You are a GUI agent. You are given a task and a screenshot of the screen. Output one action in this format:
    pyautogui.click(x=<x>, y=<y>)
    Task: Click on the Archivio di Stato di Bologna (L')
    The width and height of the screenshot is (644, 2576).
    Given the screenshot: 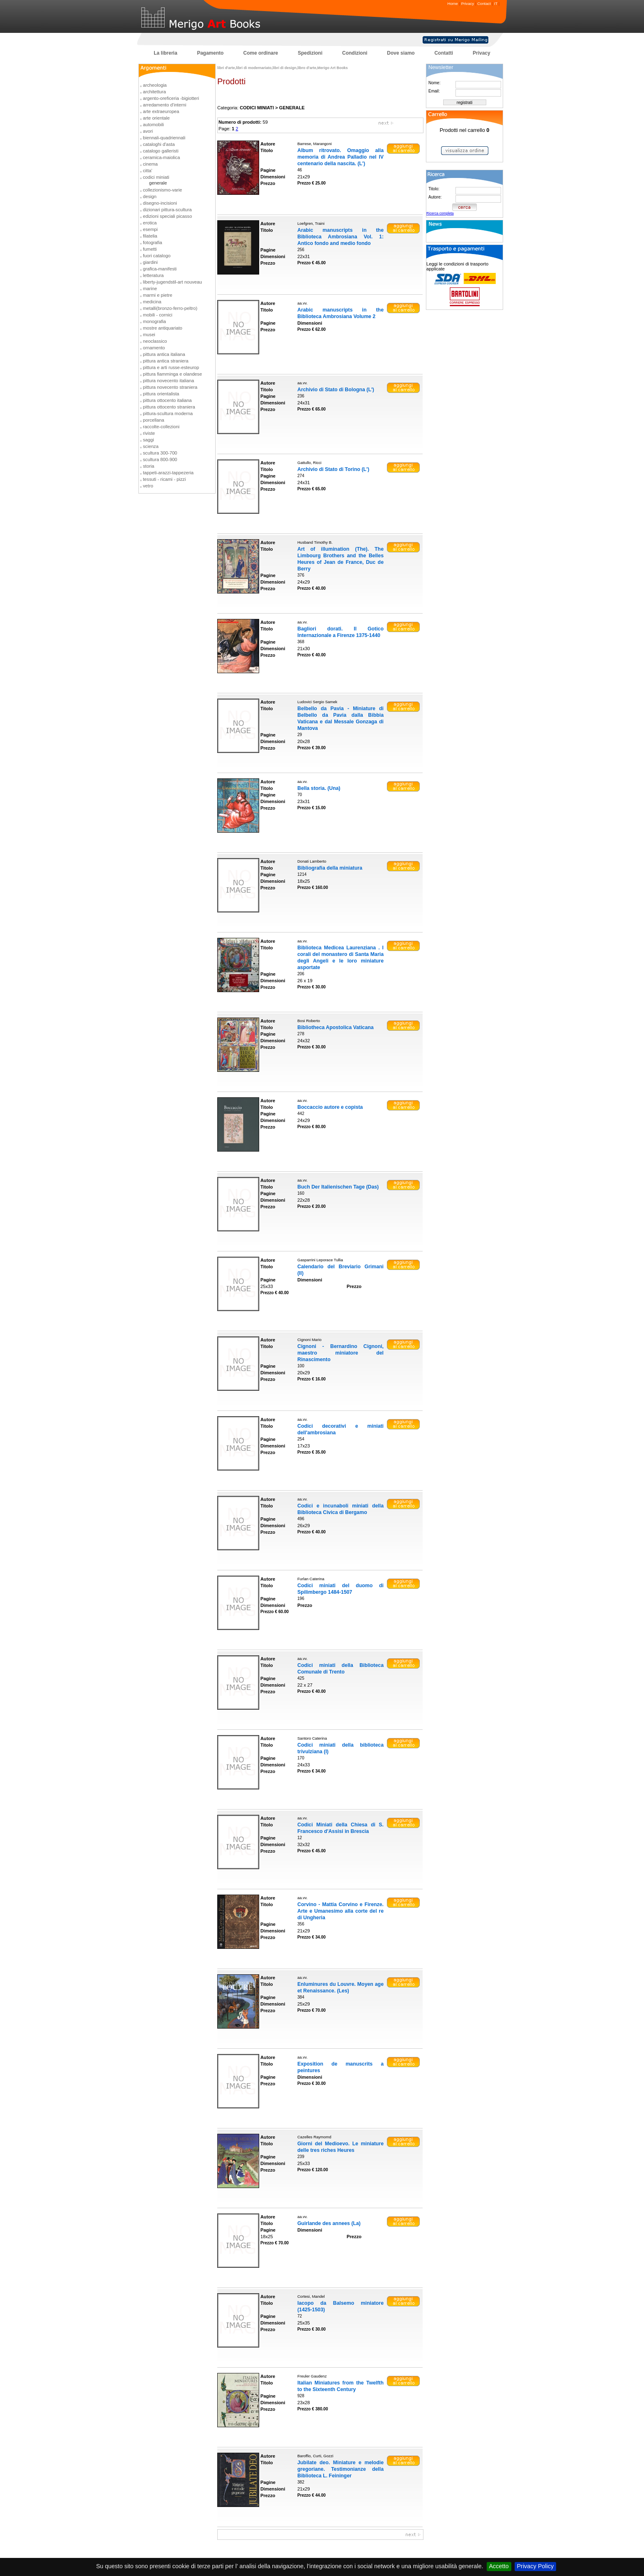 What is the action you would take?
    pyautogui.click(x=335, y=389)
    